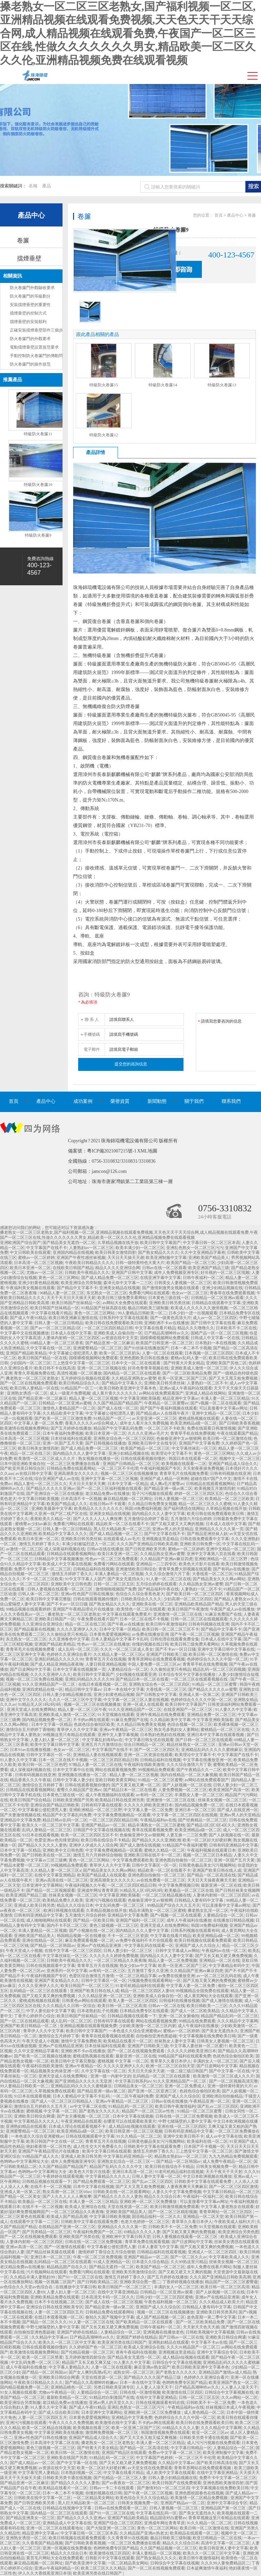 The height and width of the screenshot is (2576, 261). Describe the element at coordinates (67, 1970) in the screenshot. I see `亚洲系列一区中文字幕` at that location.